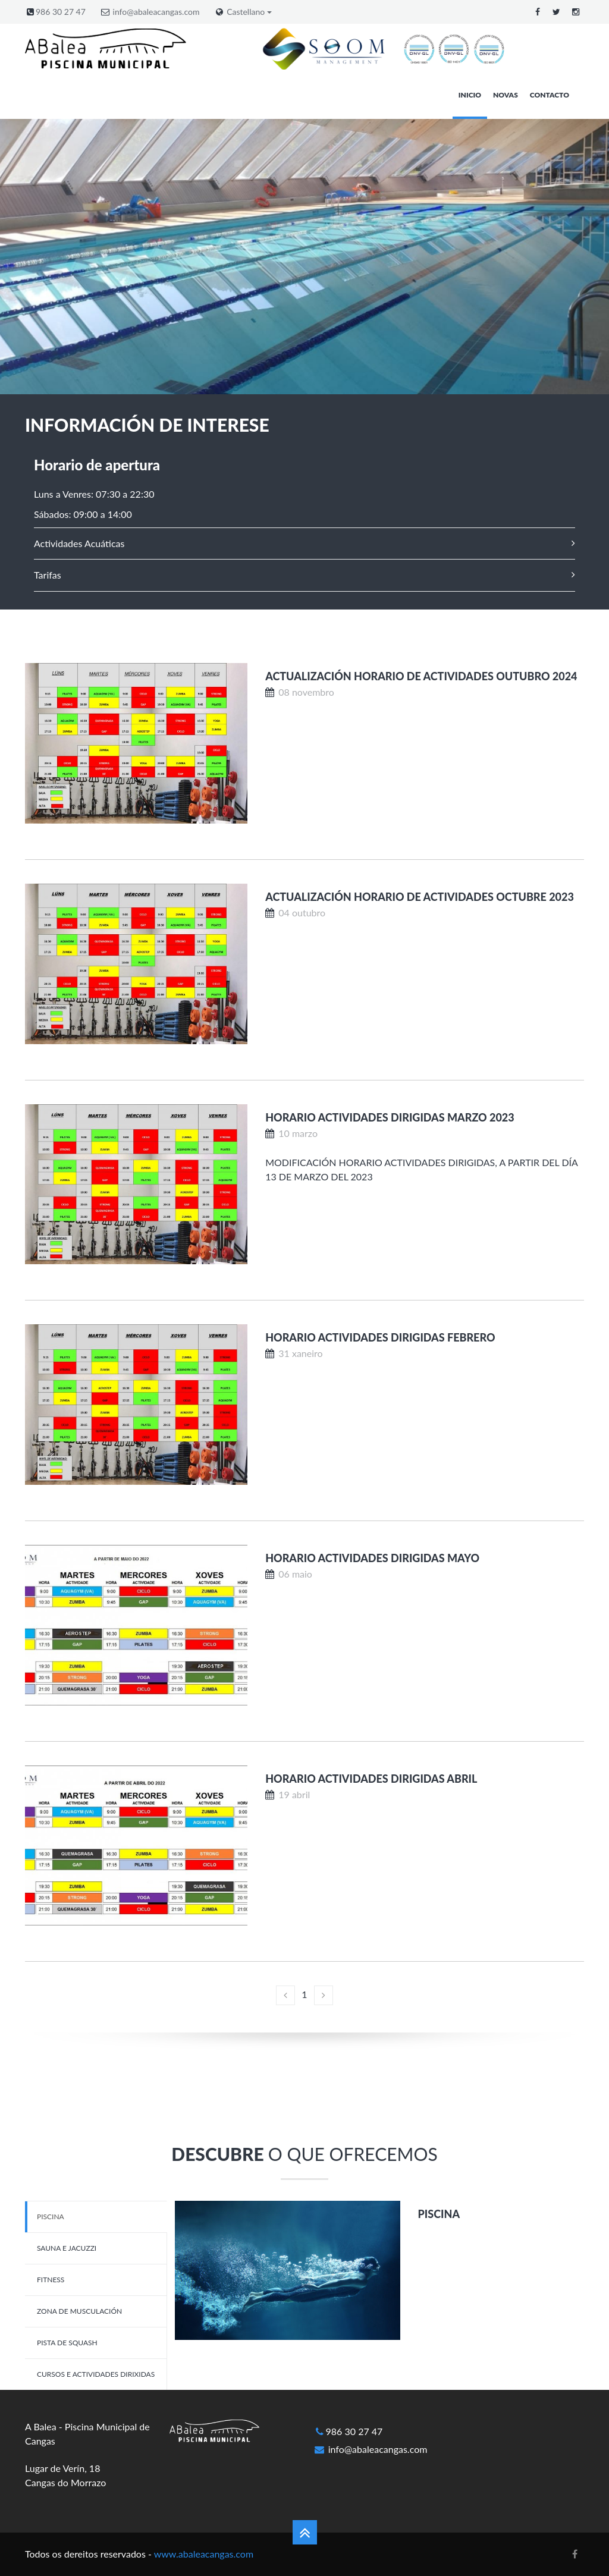 The height and width of the screenshot is (2576, 609). I want to click on Zona de musculación, so click(79, 2311).